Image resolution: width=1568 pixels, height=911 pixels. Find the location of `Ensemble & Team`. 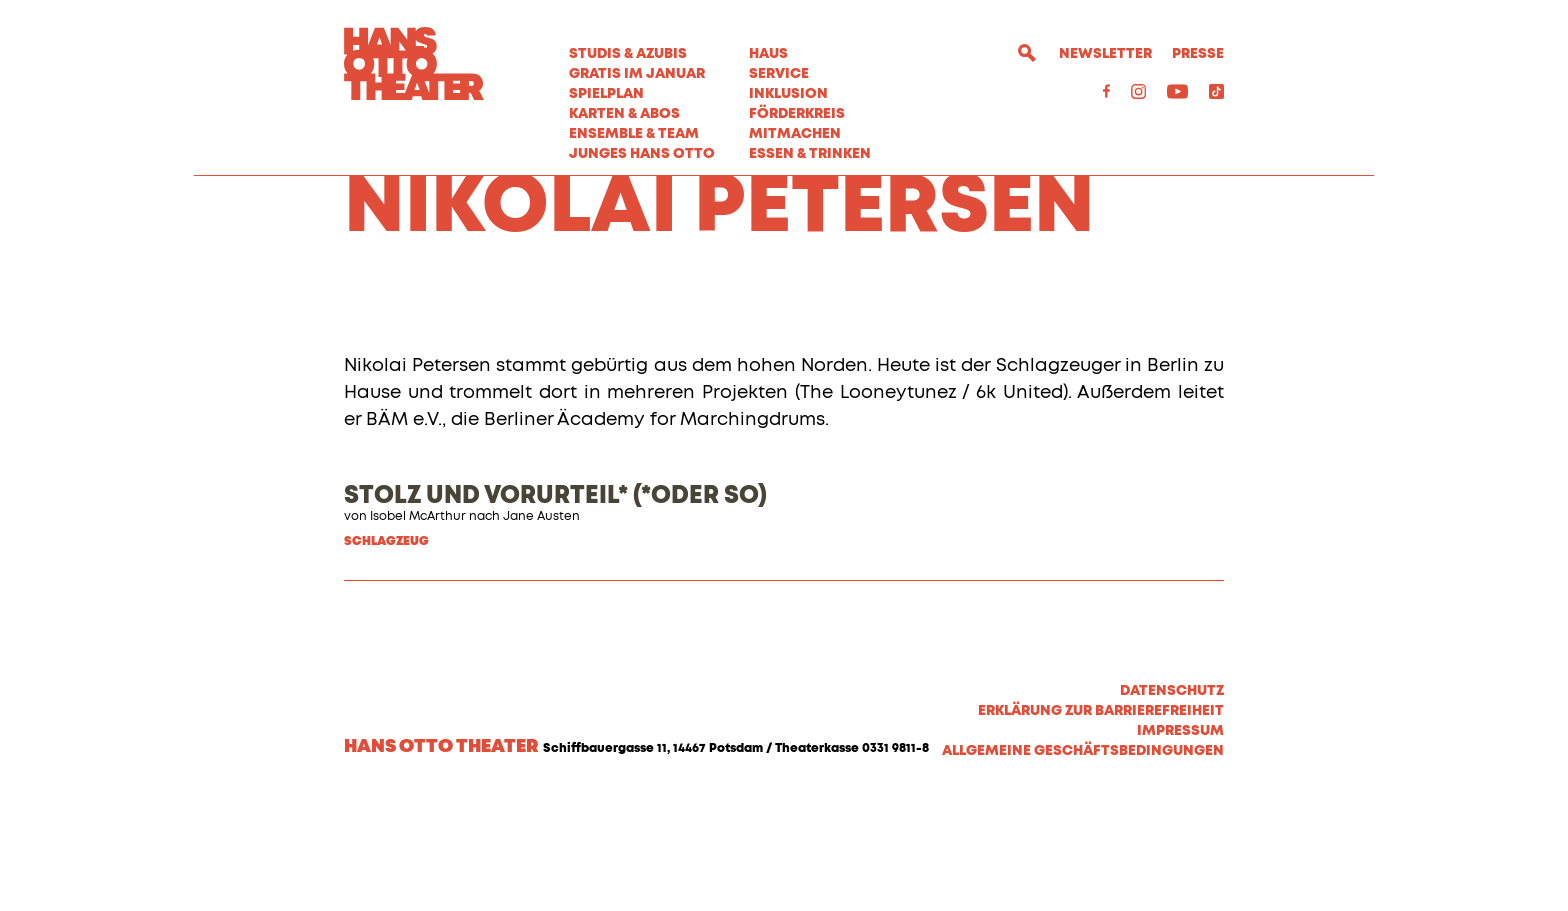

Ensemble & Team is located at coordinates (634, 134).